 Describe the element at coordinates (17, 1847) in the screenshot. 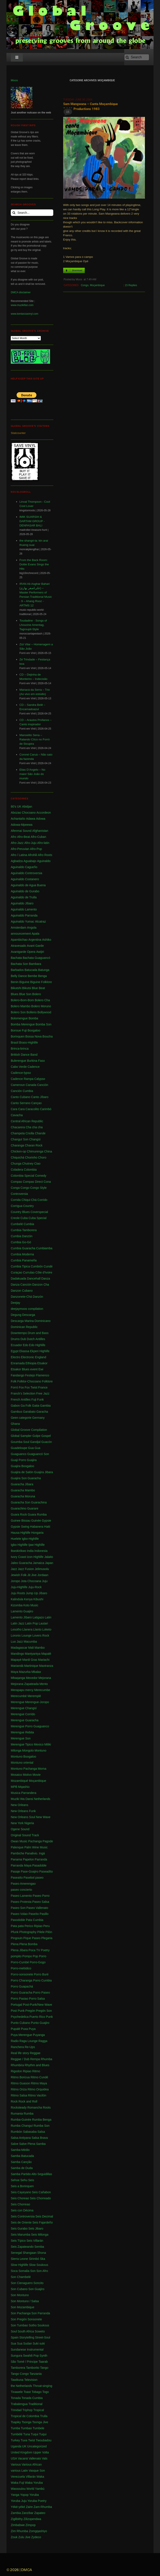

I see `Palenque [Palenque (4 items)]` at that location.